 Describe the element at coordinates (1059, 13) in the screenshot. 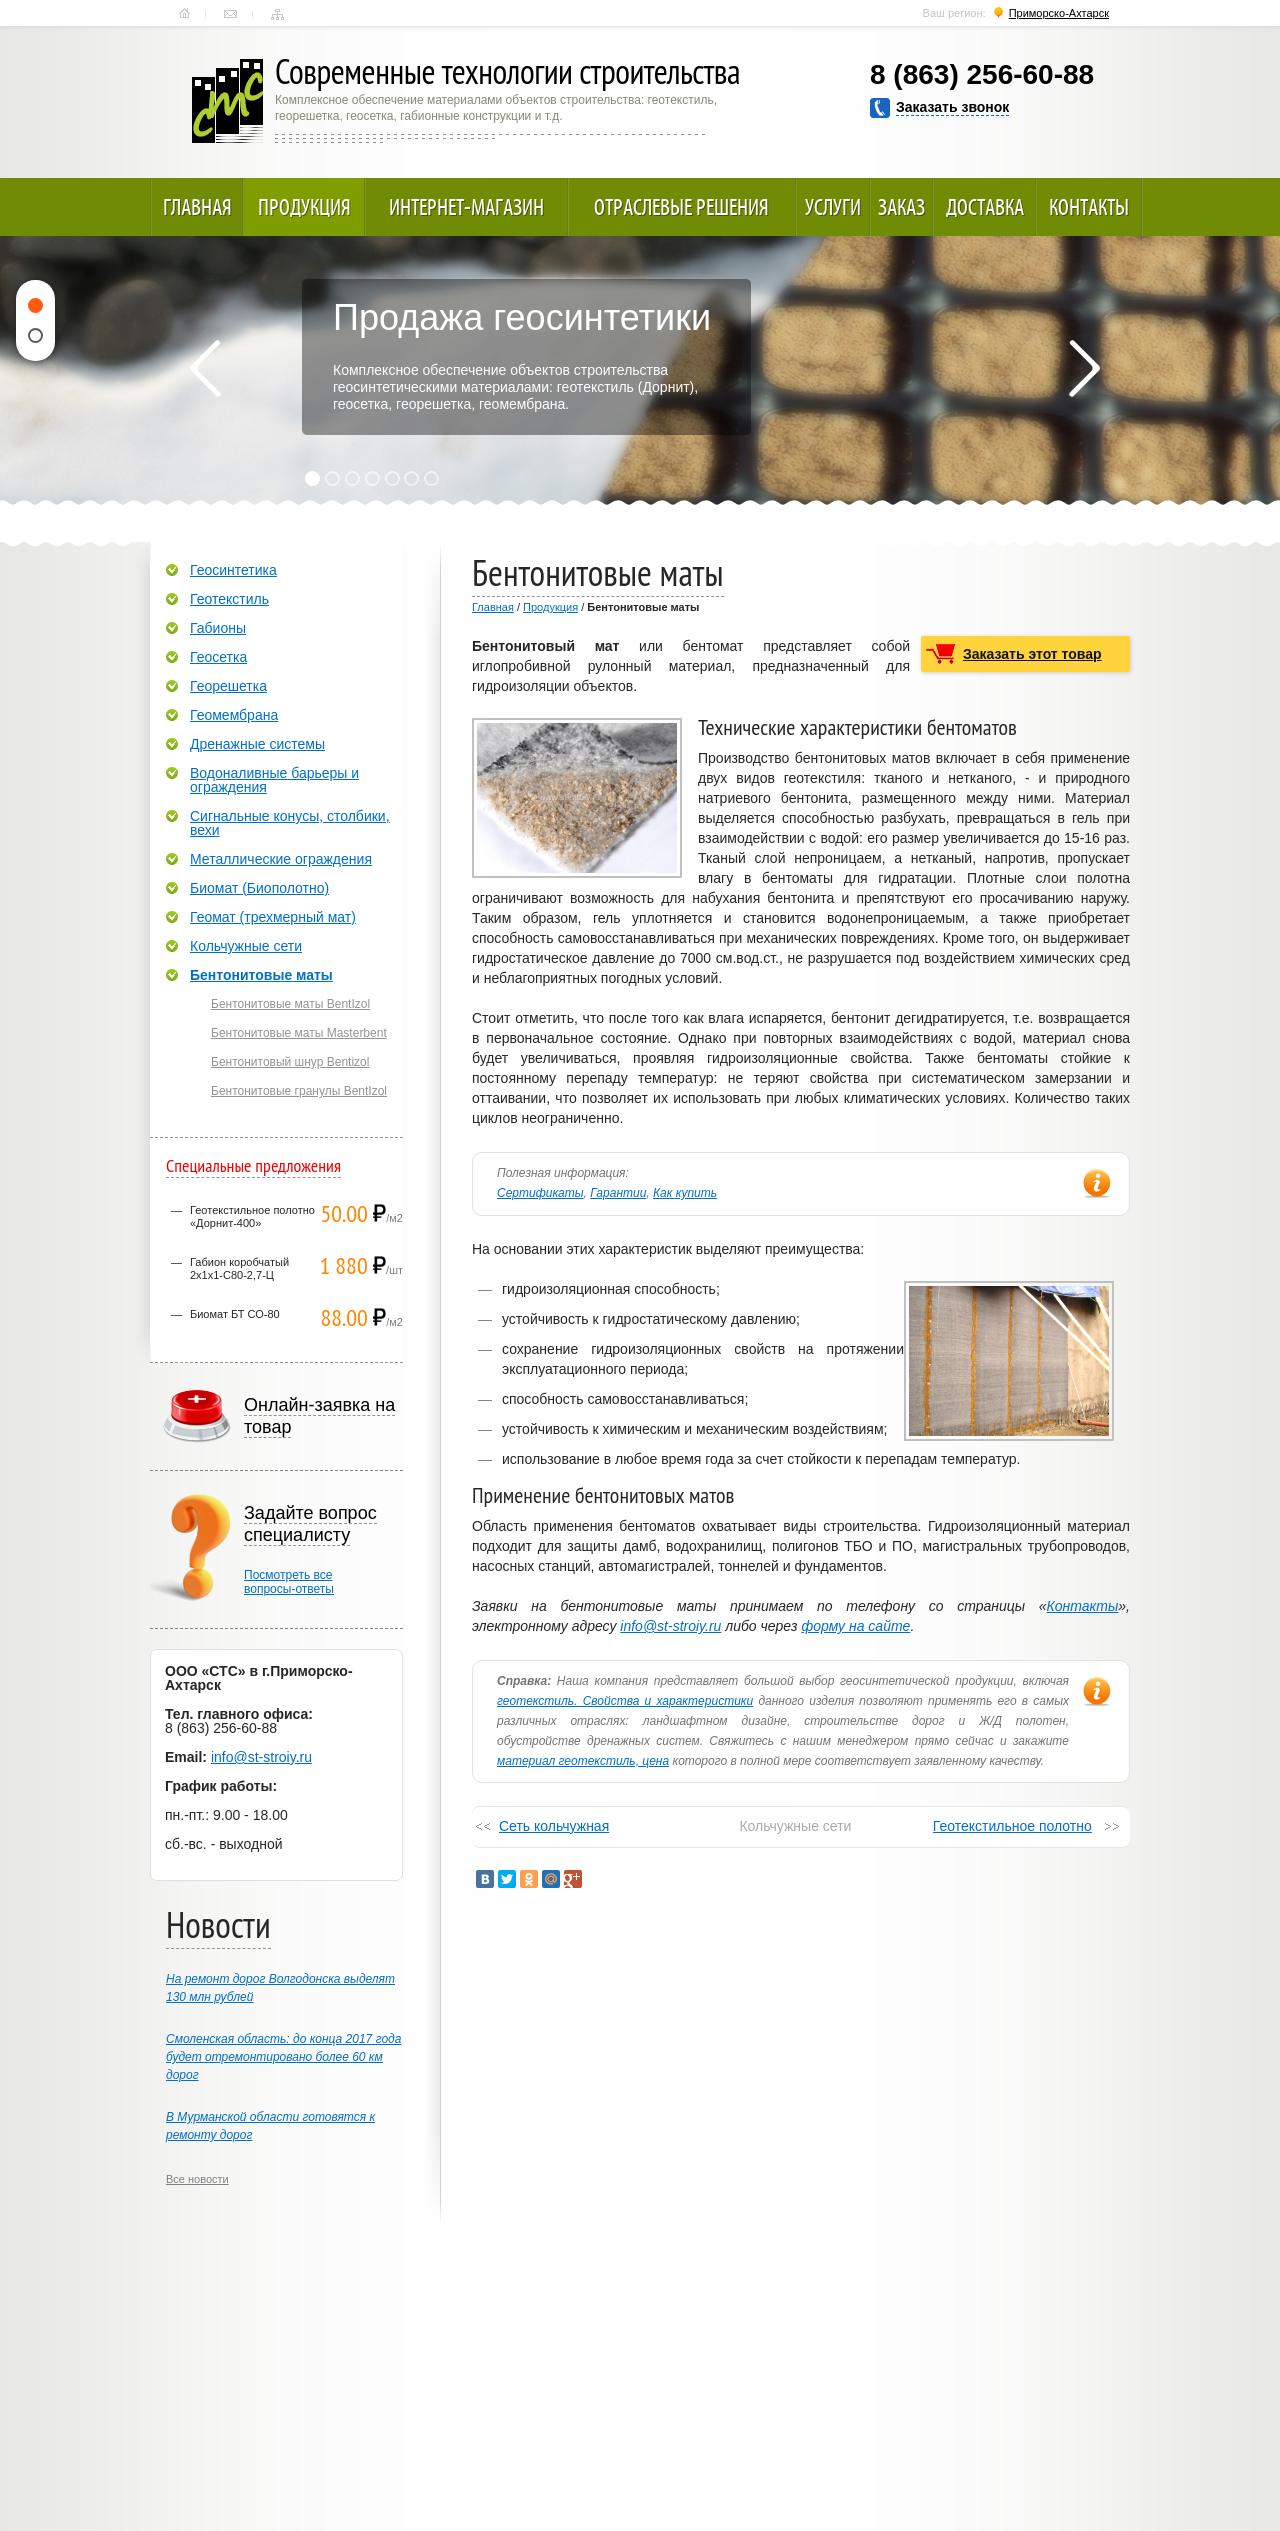

I see `Приморско-Ахтарск` at that location.